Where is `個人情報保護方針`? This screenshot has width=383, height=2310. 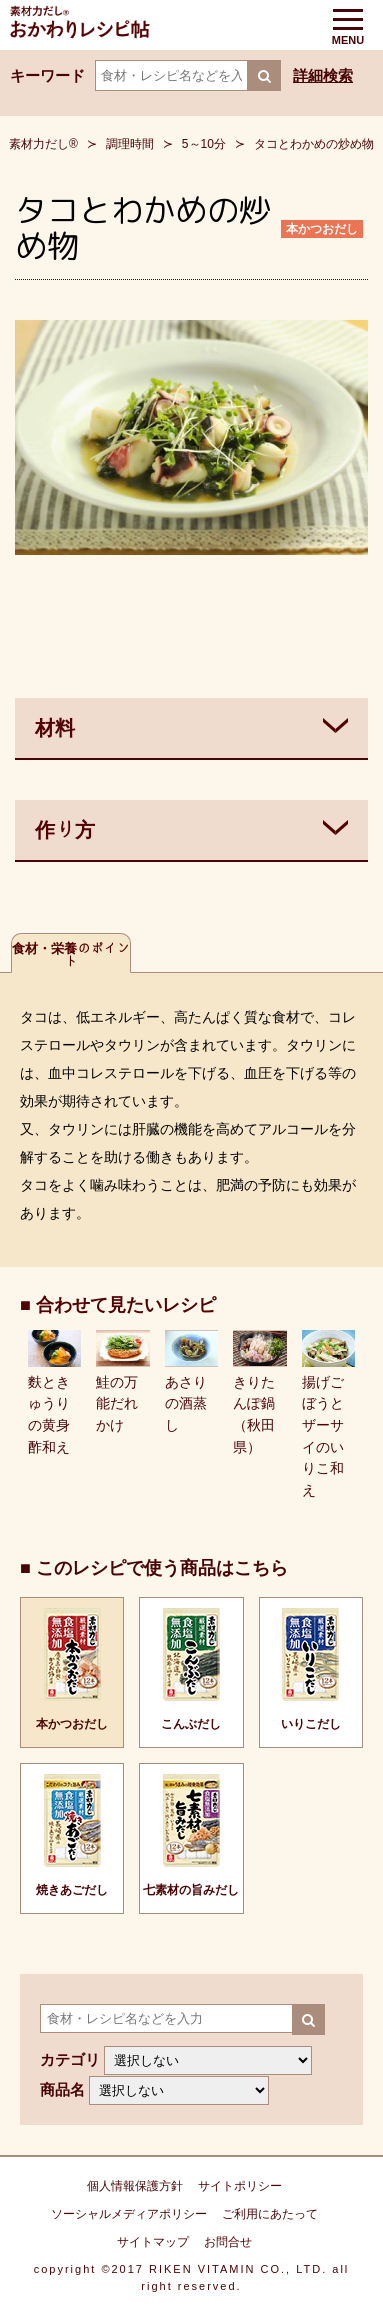 個人情報保護方針 is located at coordinates (135, 2186).